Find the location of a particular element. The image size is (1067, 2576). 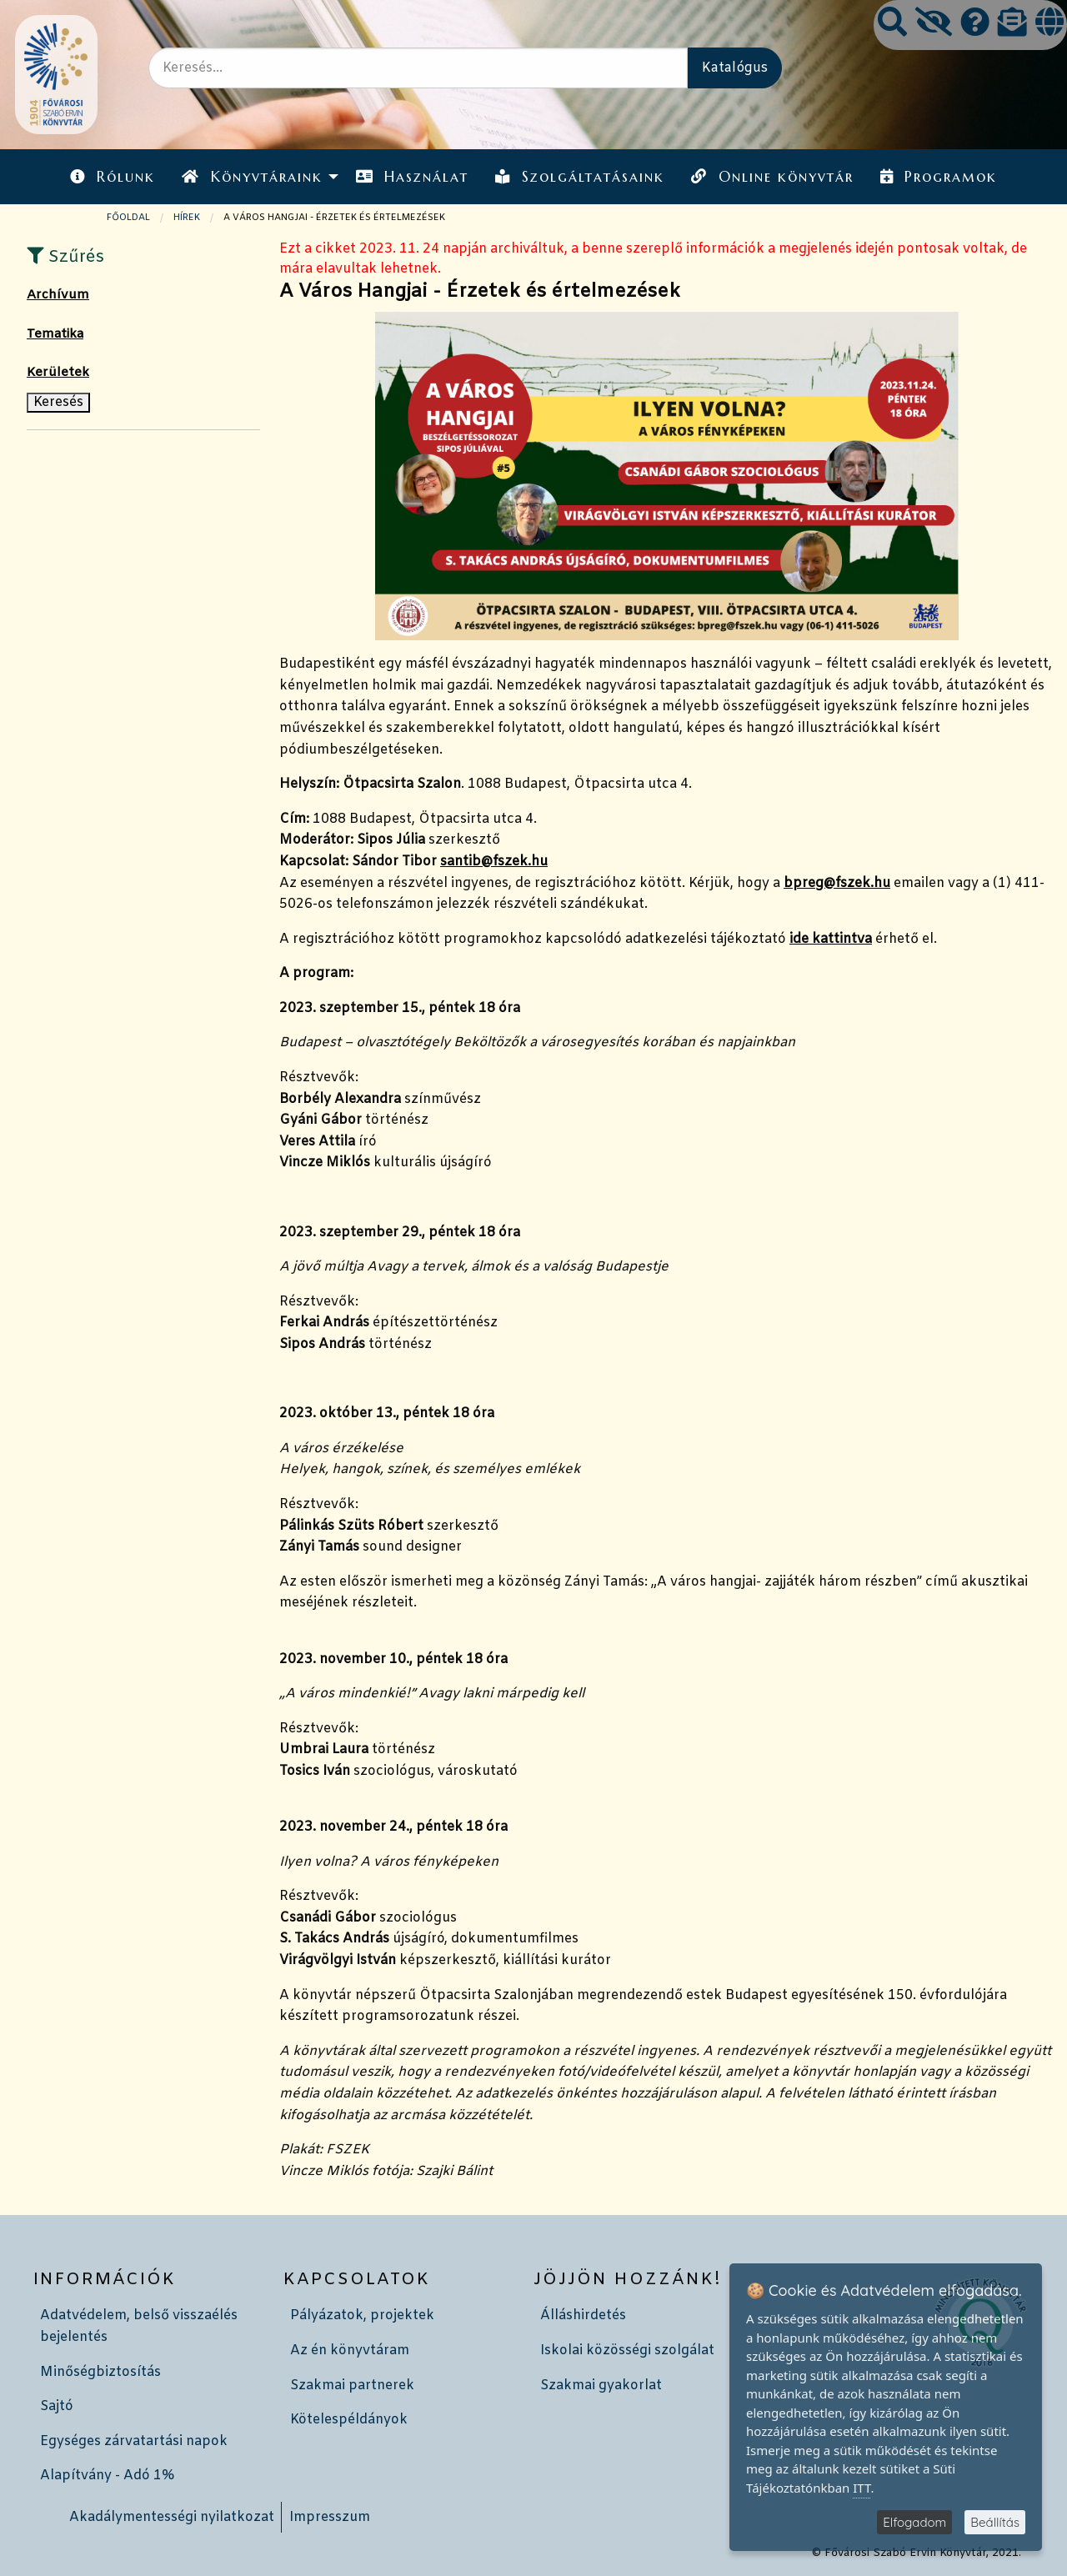

Minőségbiztosítás is located at coordinates (100, 2372).